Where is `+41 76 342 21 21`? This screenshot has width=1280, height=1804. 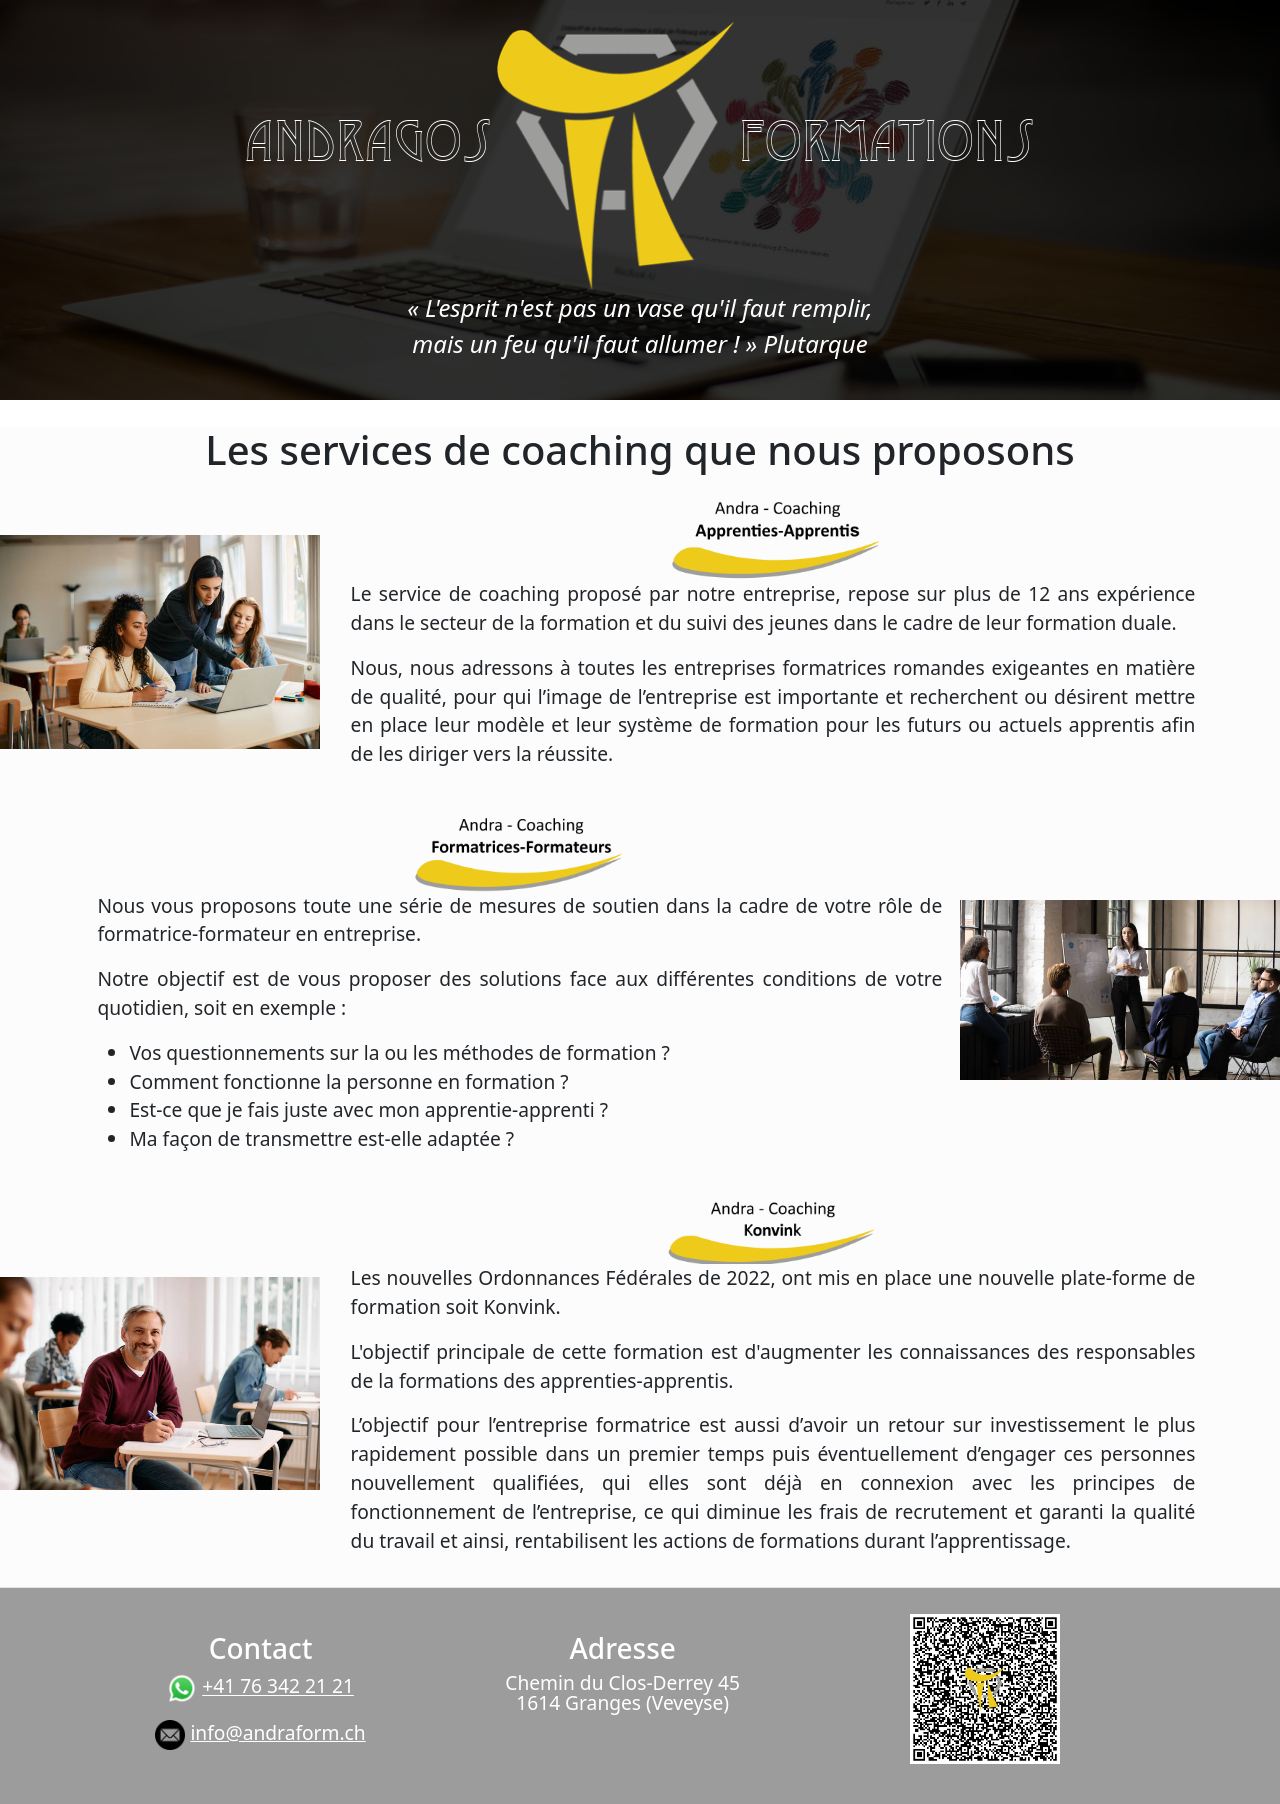
+41 76 342 21 21 is located at coordinates (278, 1686).